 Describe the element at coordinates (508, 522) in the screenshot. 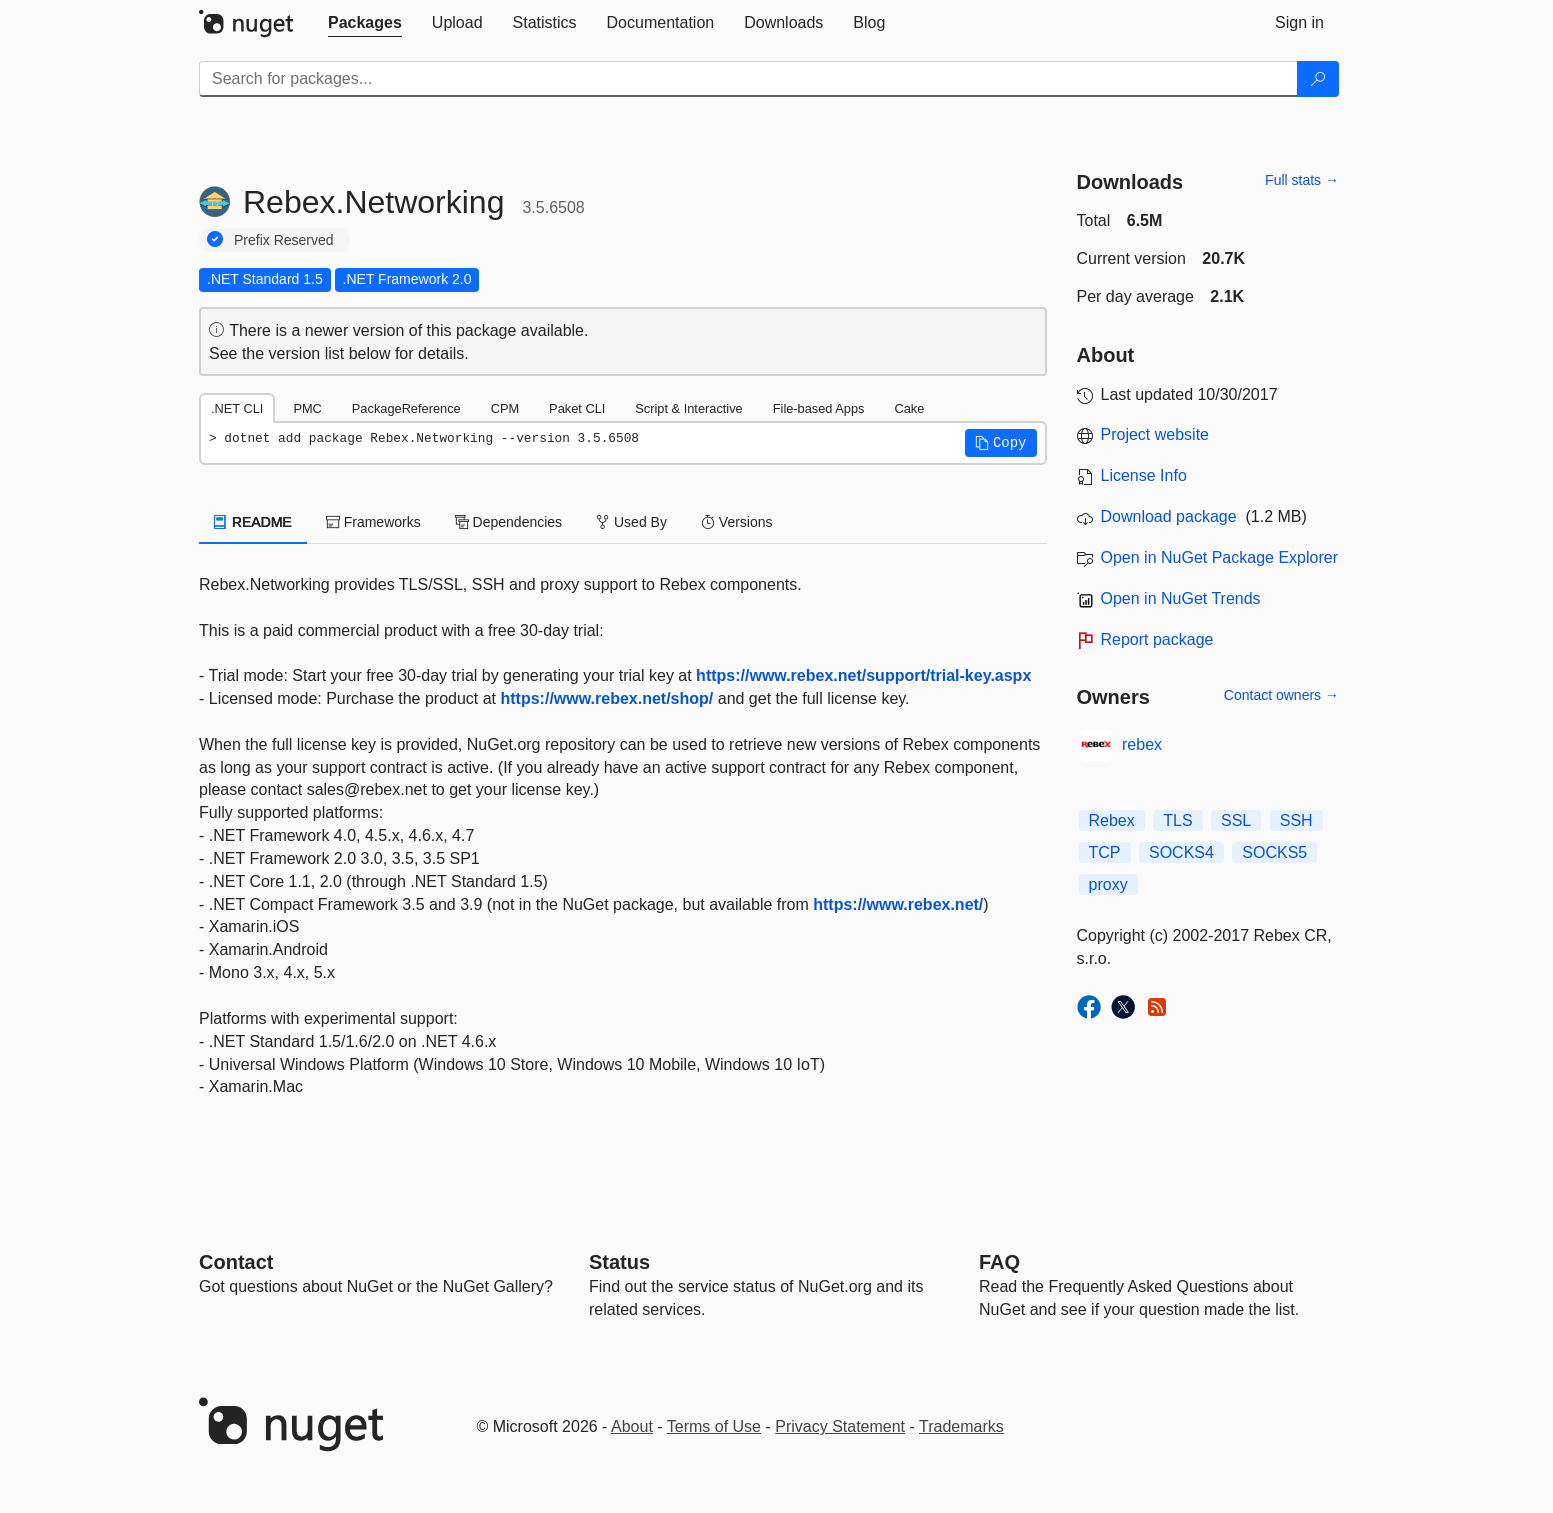

I see `Dependencies [tab]` at that location.